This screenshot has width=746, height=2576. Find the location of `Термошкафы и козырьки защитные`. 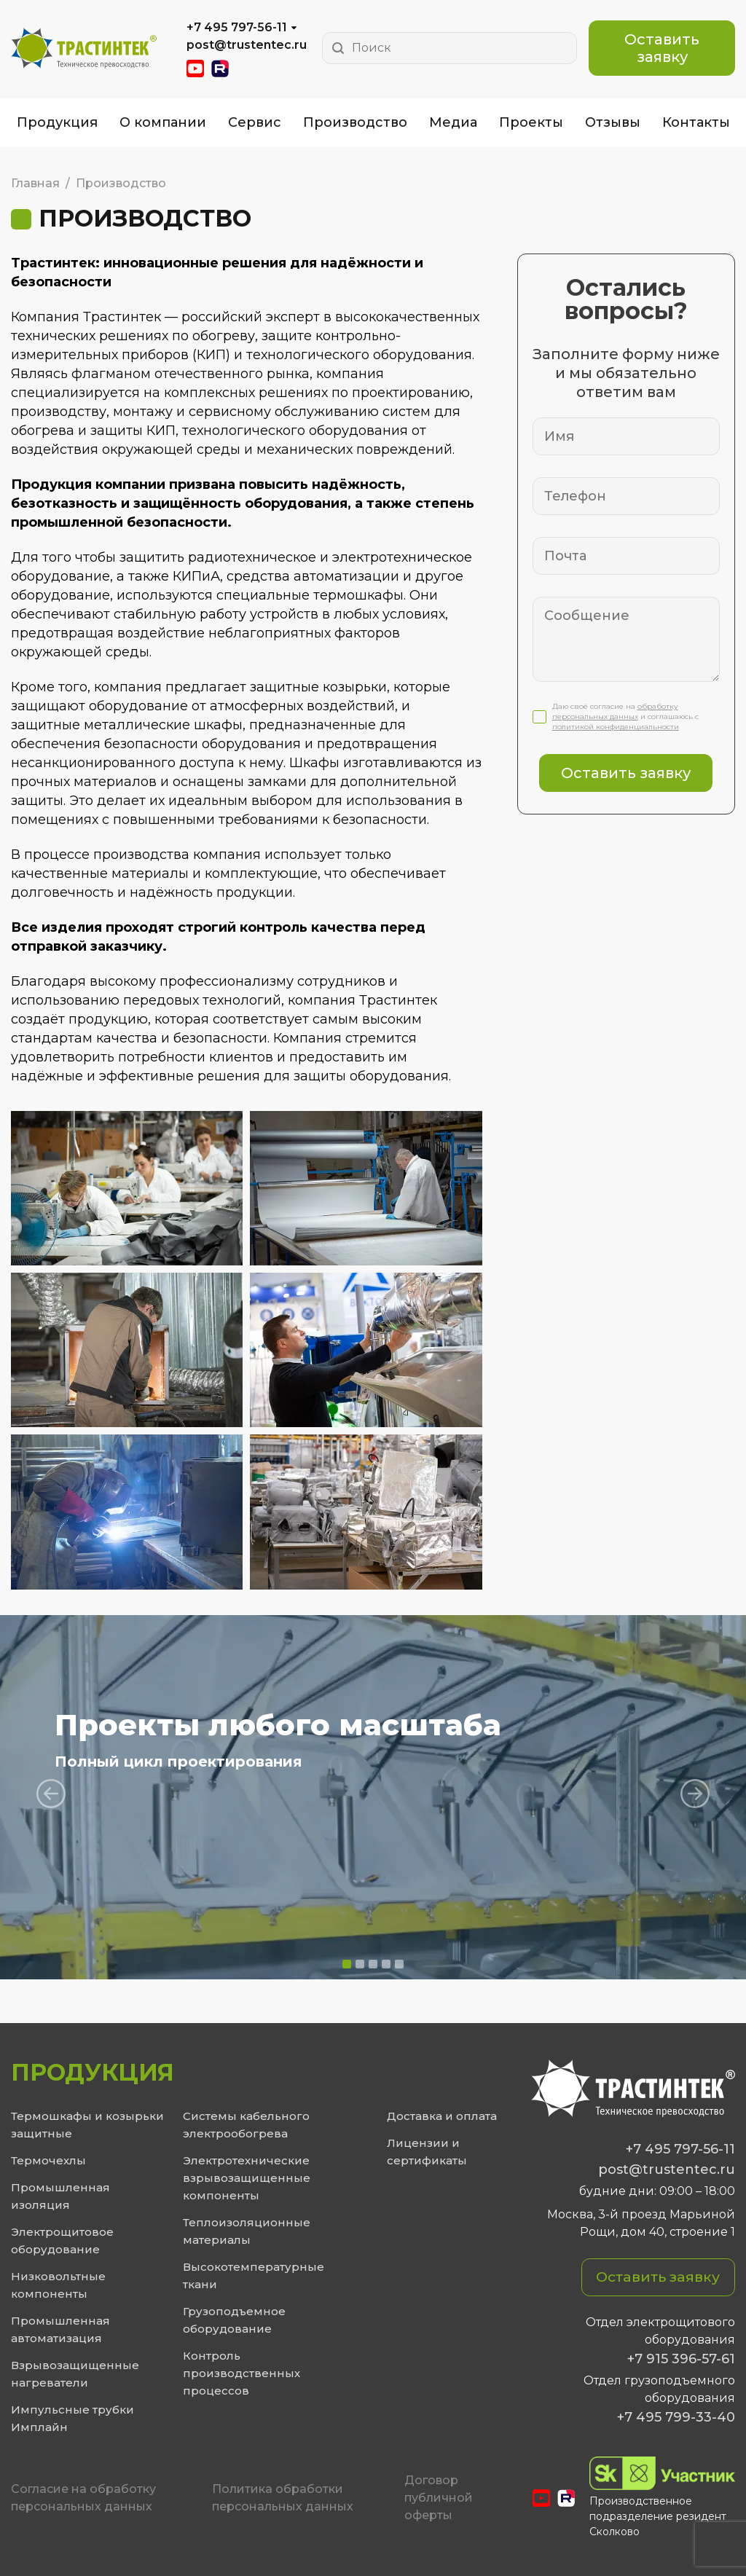

Термошкафы и козырьки защитные is located at coordinates (87, 2124).